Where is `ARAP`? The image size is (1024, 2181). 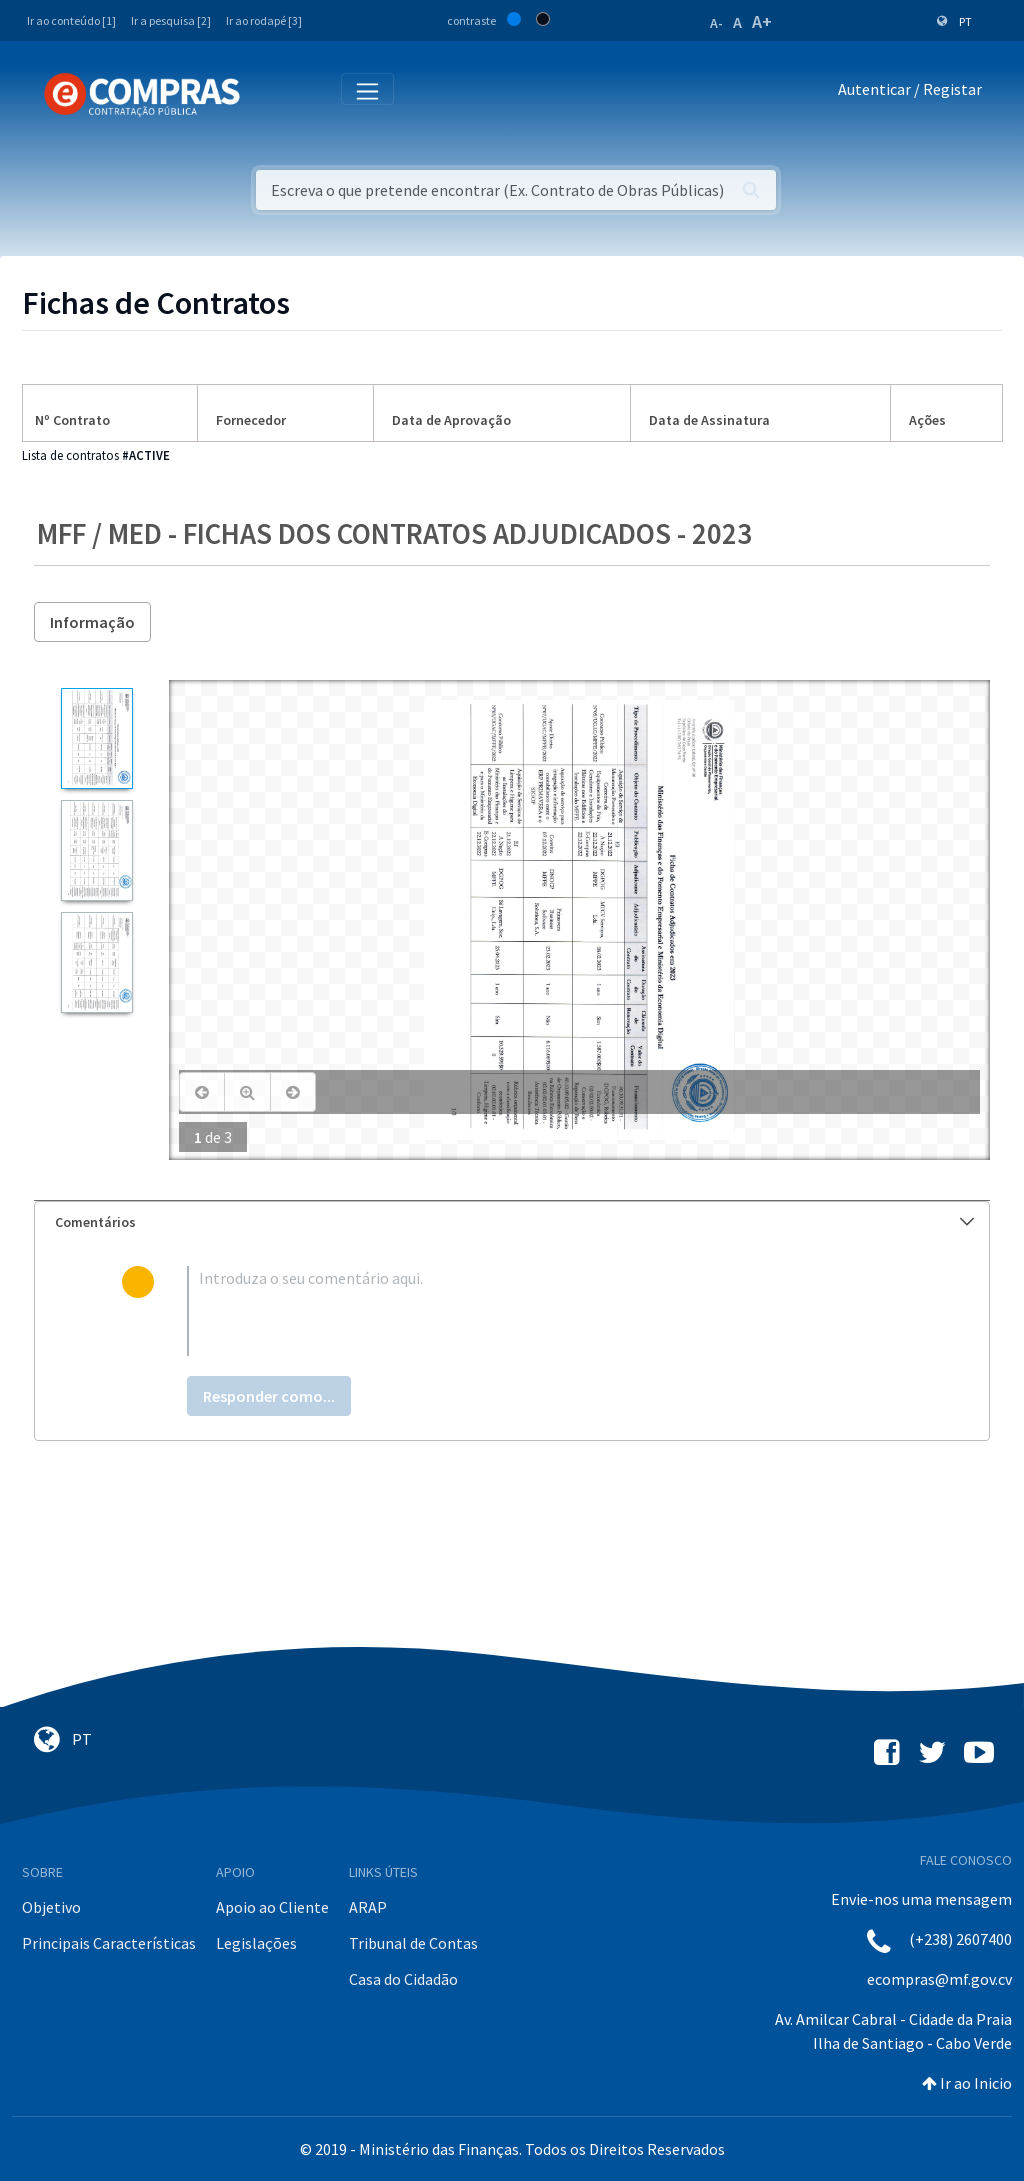
ARAP is located at coordinates (368, 1907).